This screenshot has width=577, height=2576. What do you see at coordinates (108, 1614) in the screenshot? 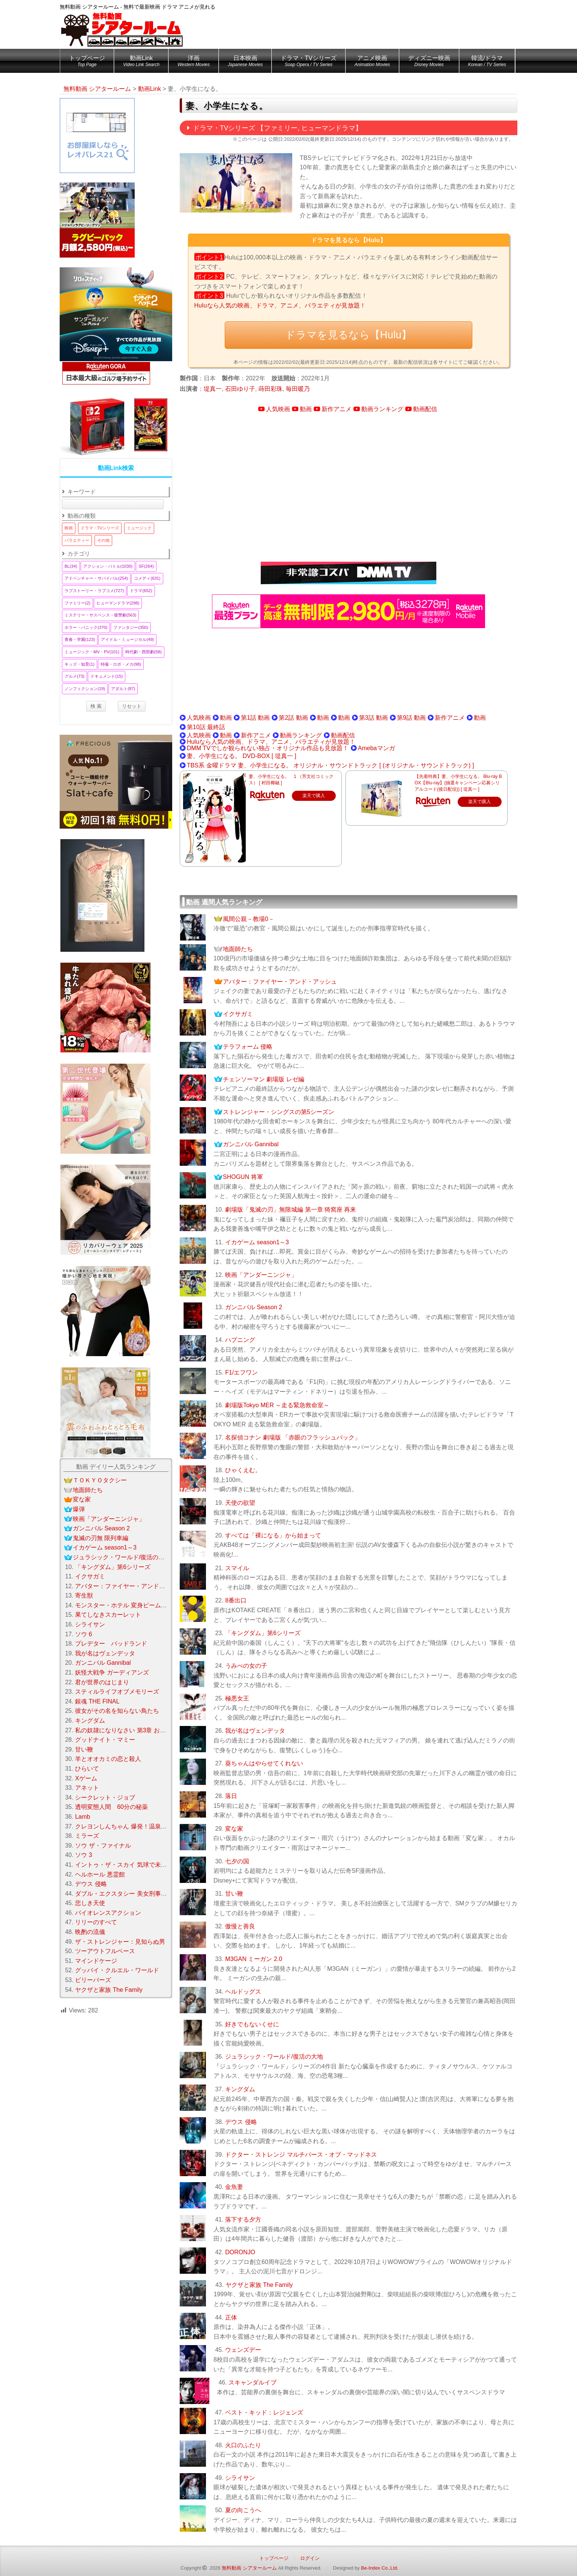
I see `果てしなきスカーレット` at bounding box center [108, 1614].